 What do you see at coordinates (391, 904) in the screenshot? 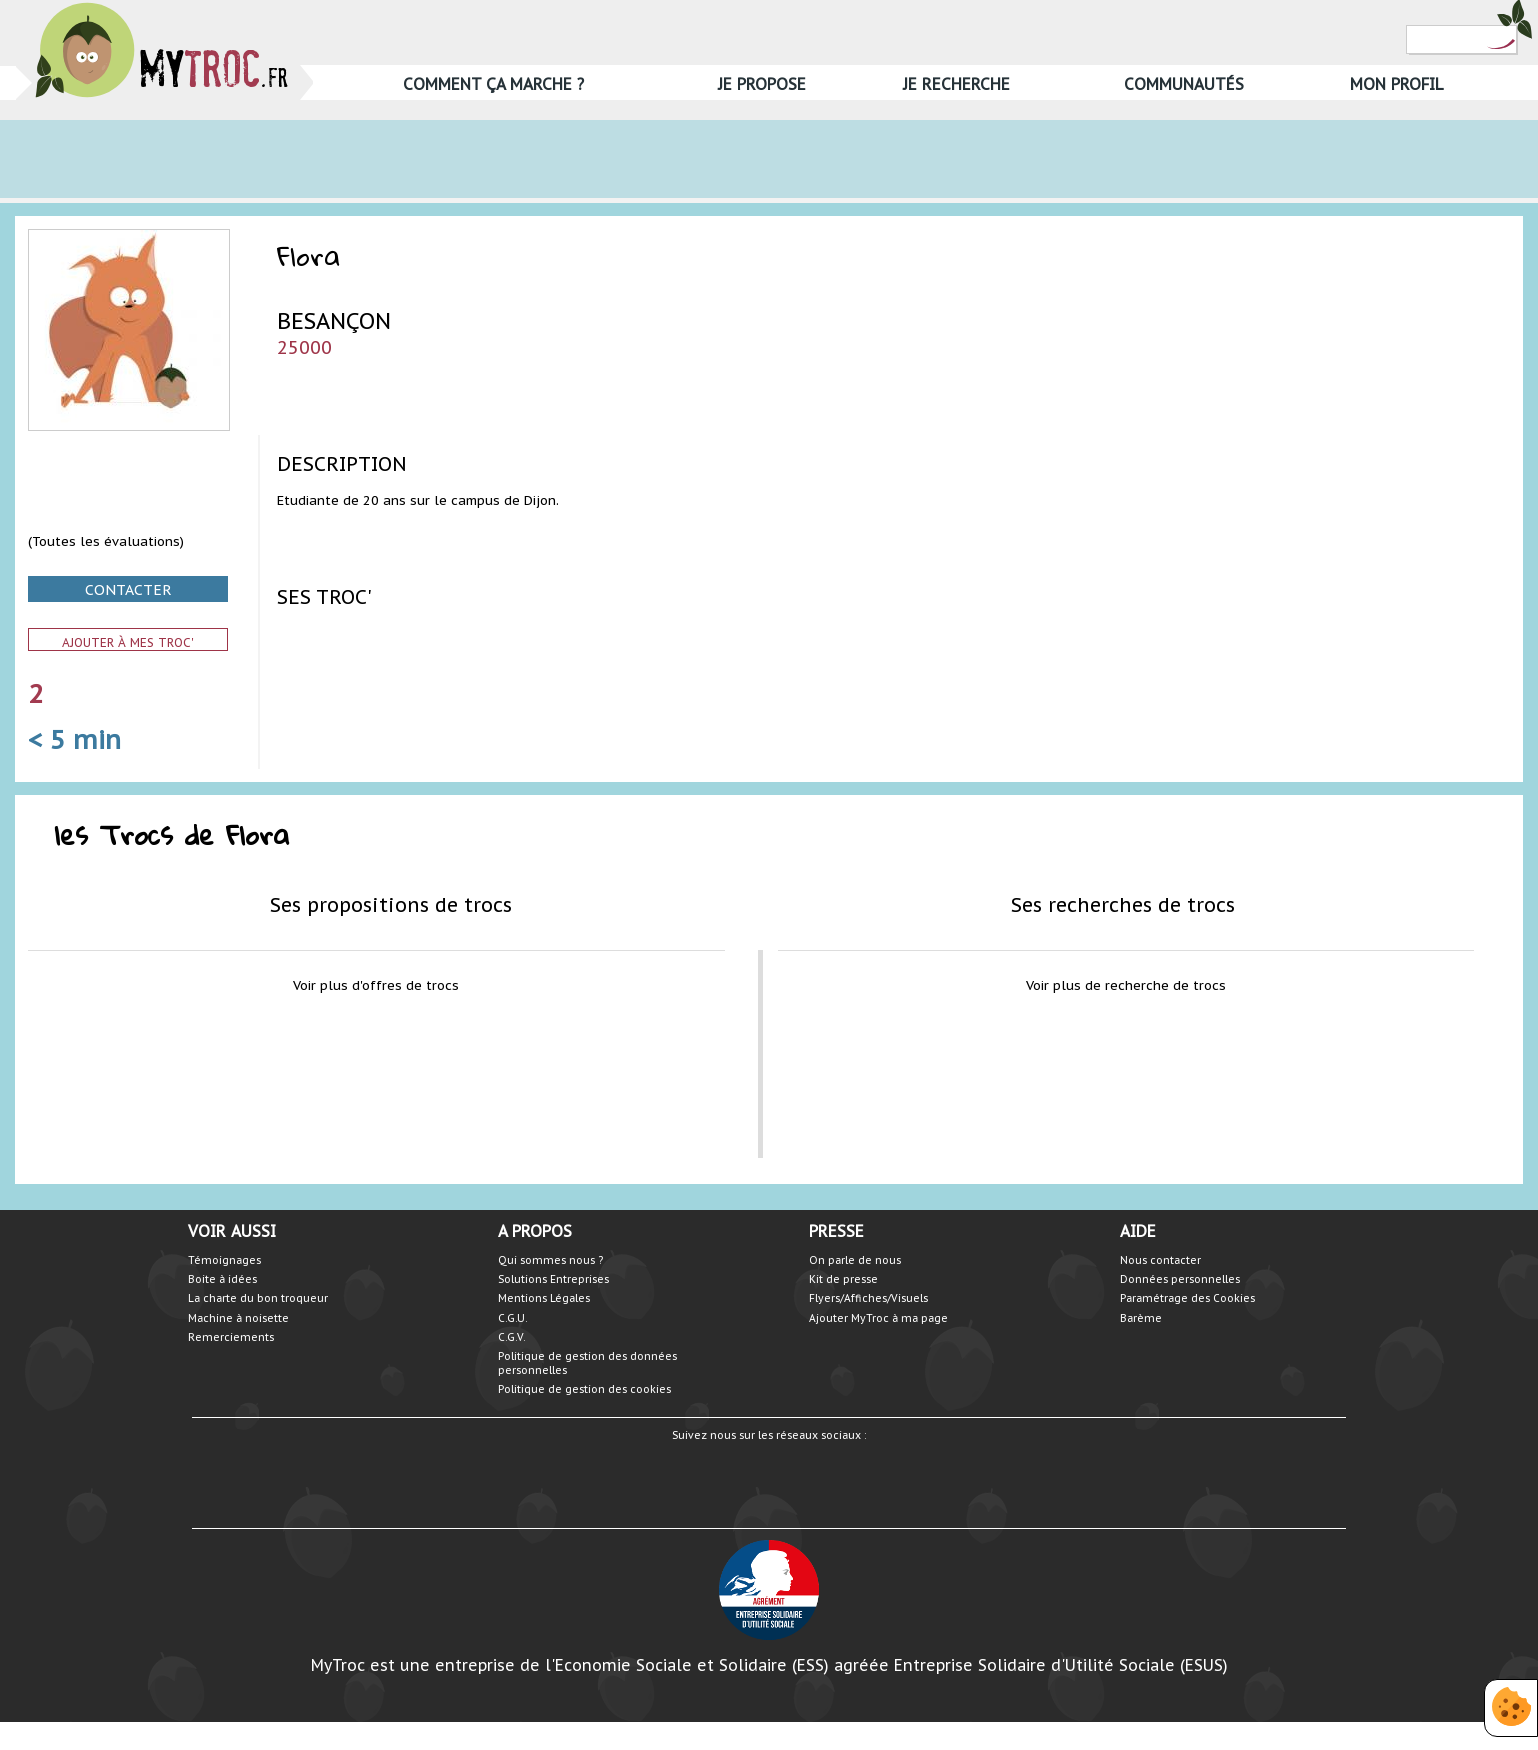
I see `Ses propositions de trocs` at bounding box center [391, 904].